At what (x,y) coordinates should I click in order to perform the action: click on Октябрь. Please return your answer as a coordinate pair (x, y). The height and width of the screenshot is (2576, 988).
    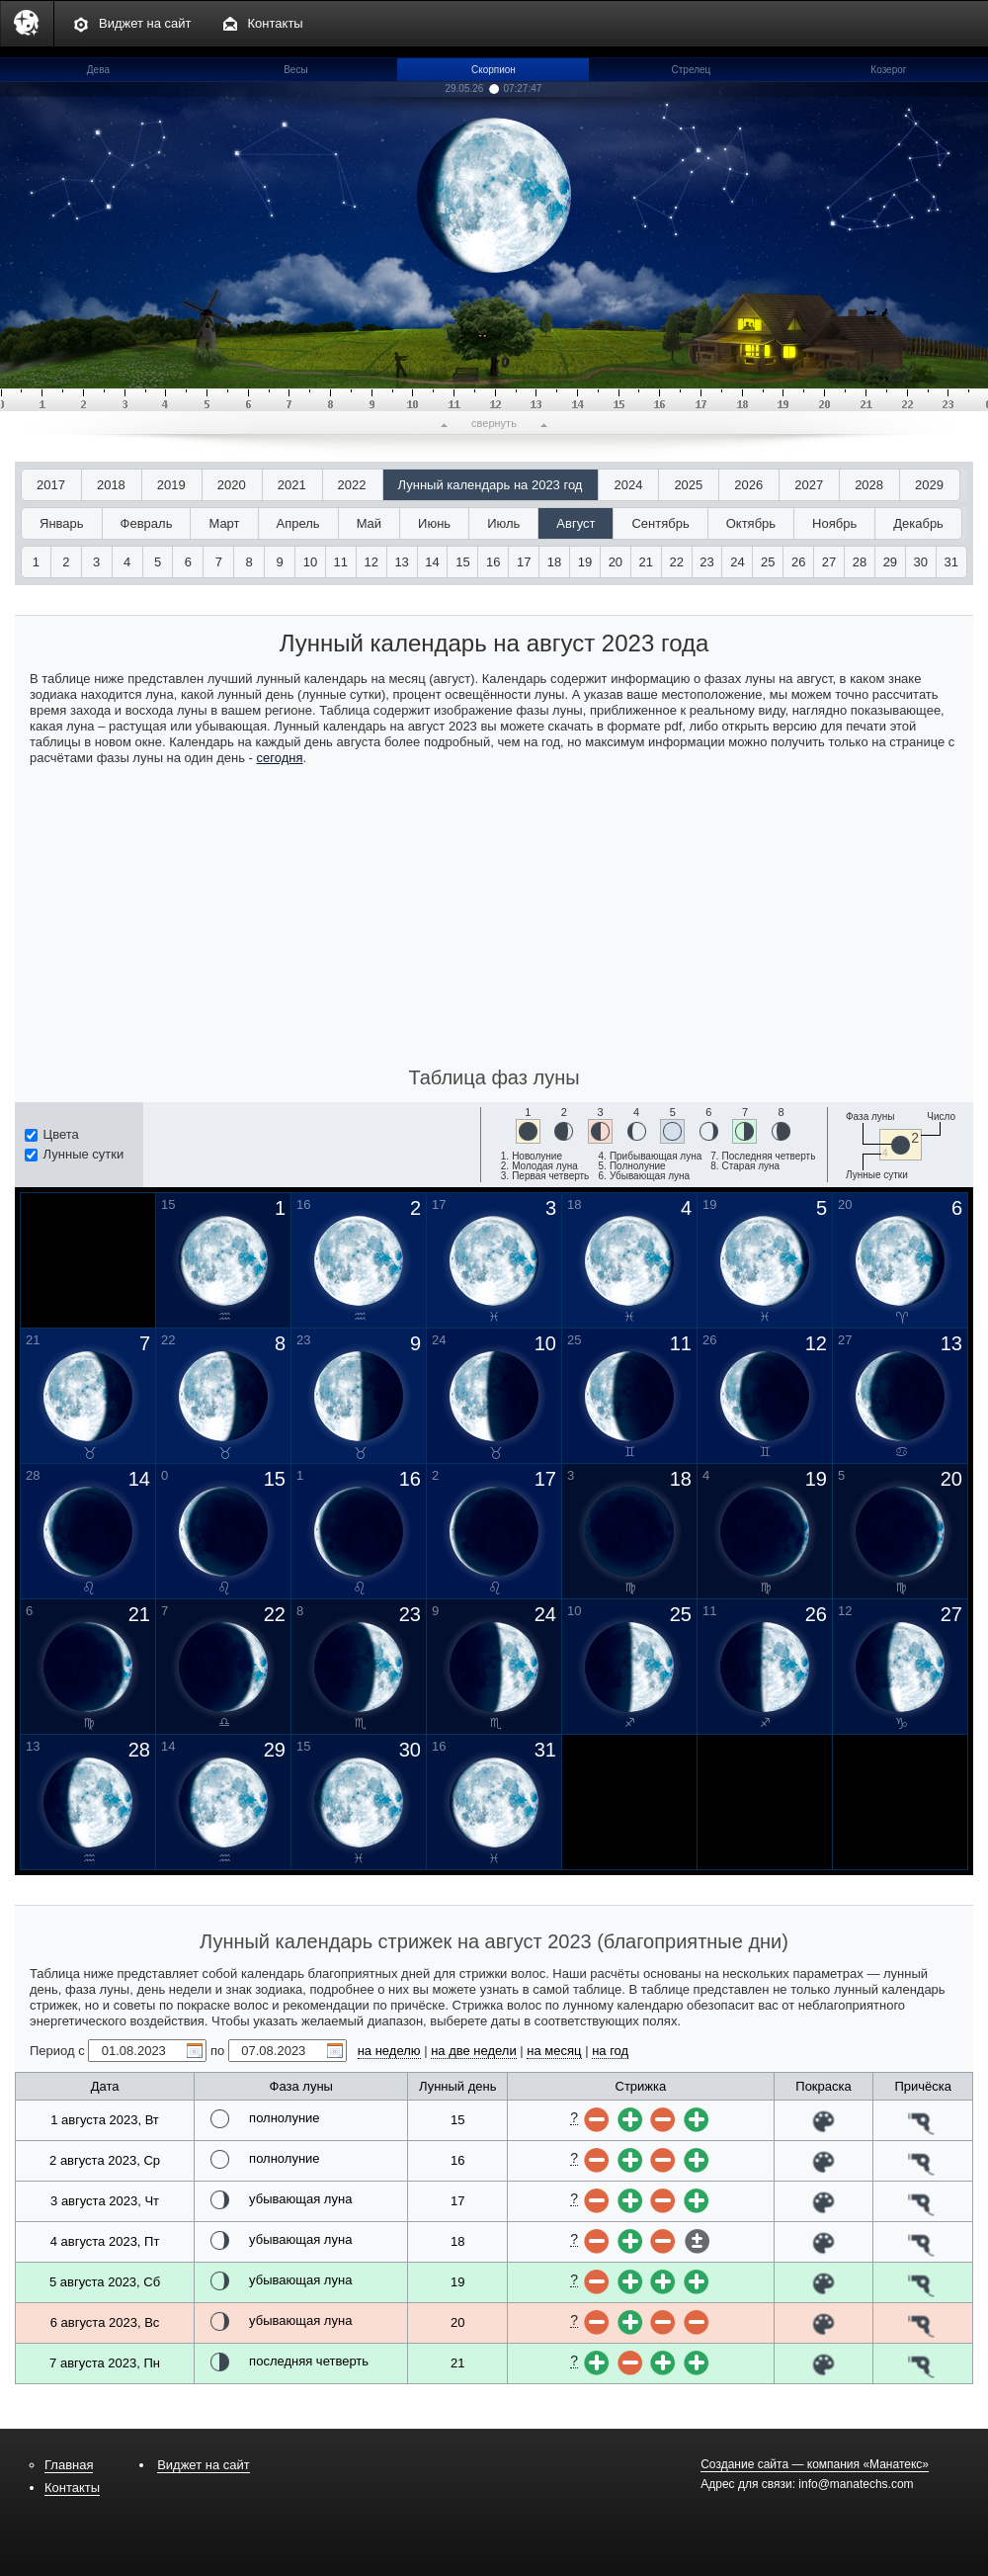
    Looking at the image, I should click on (751, 523).